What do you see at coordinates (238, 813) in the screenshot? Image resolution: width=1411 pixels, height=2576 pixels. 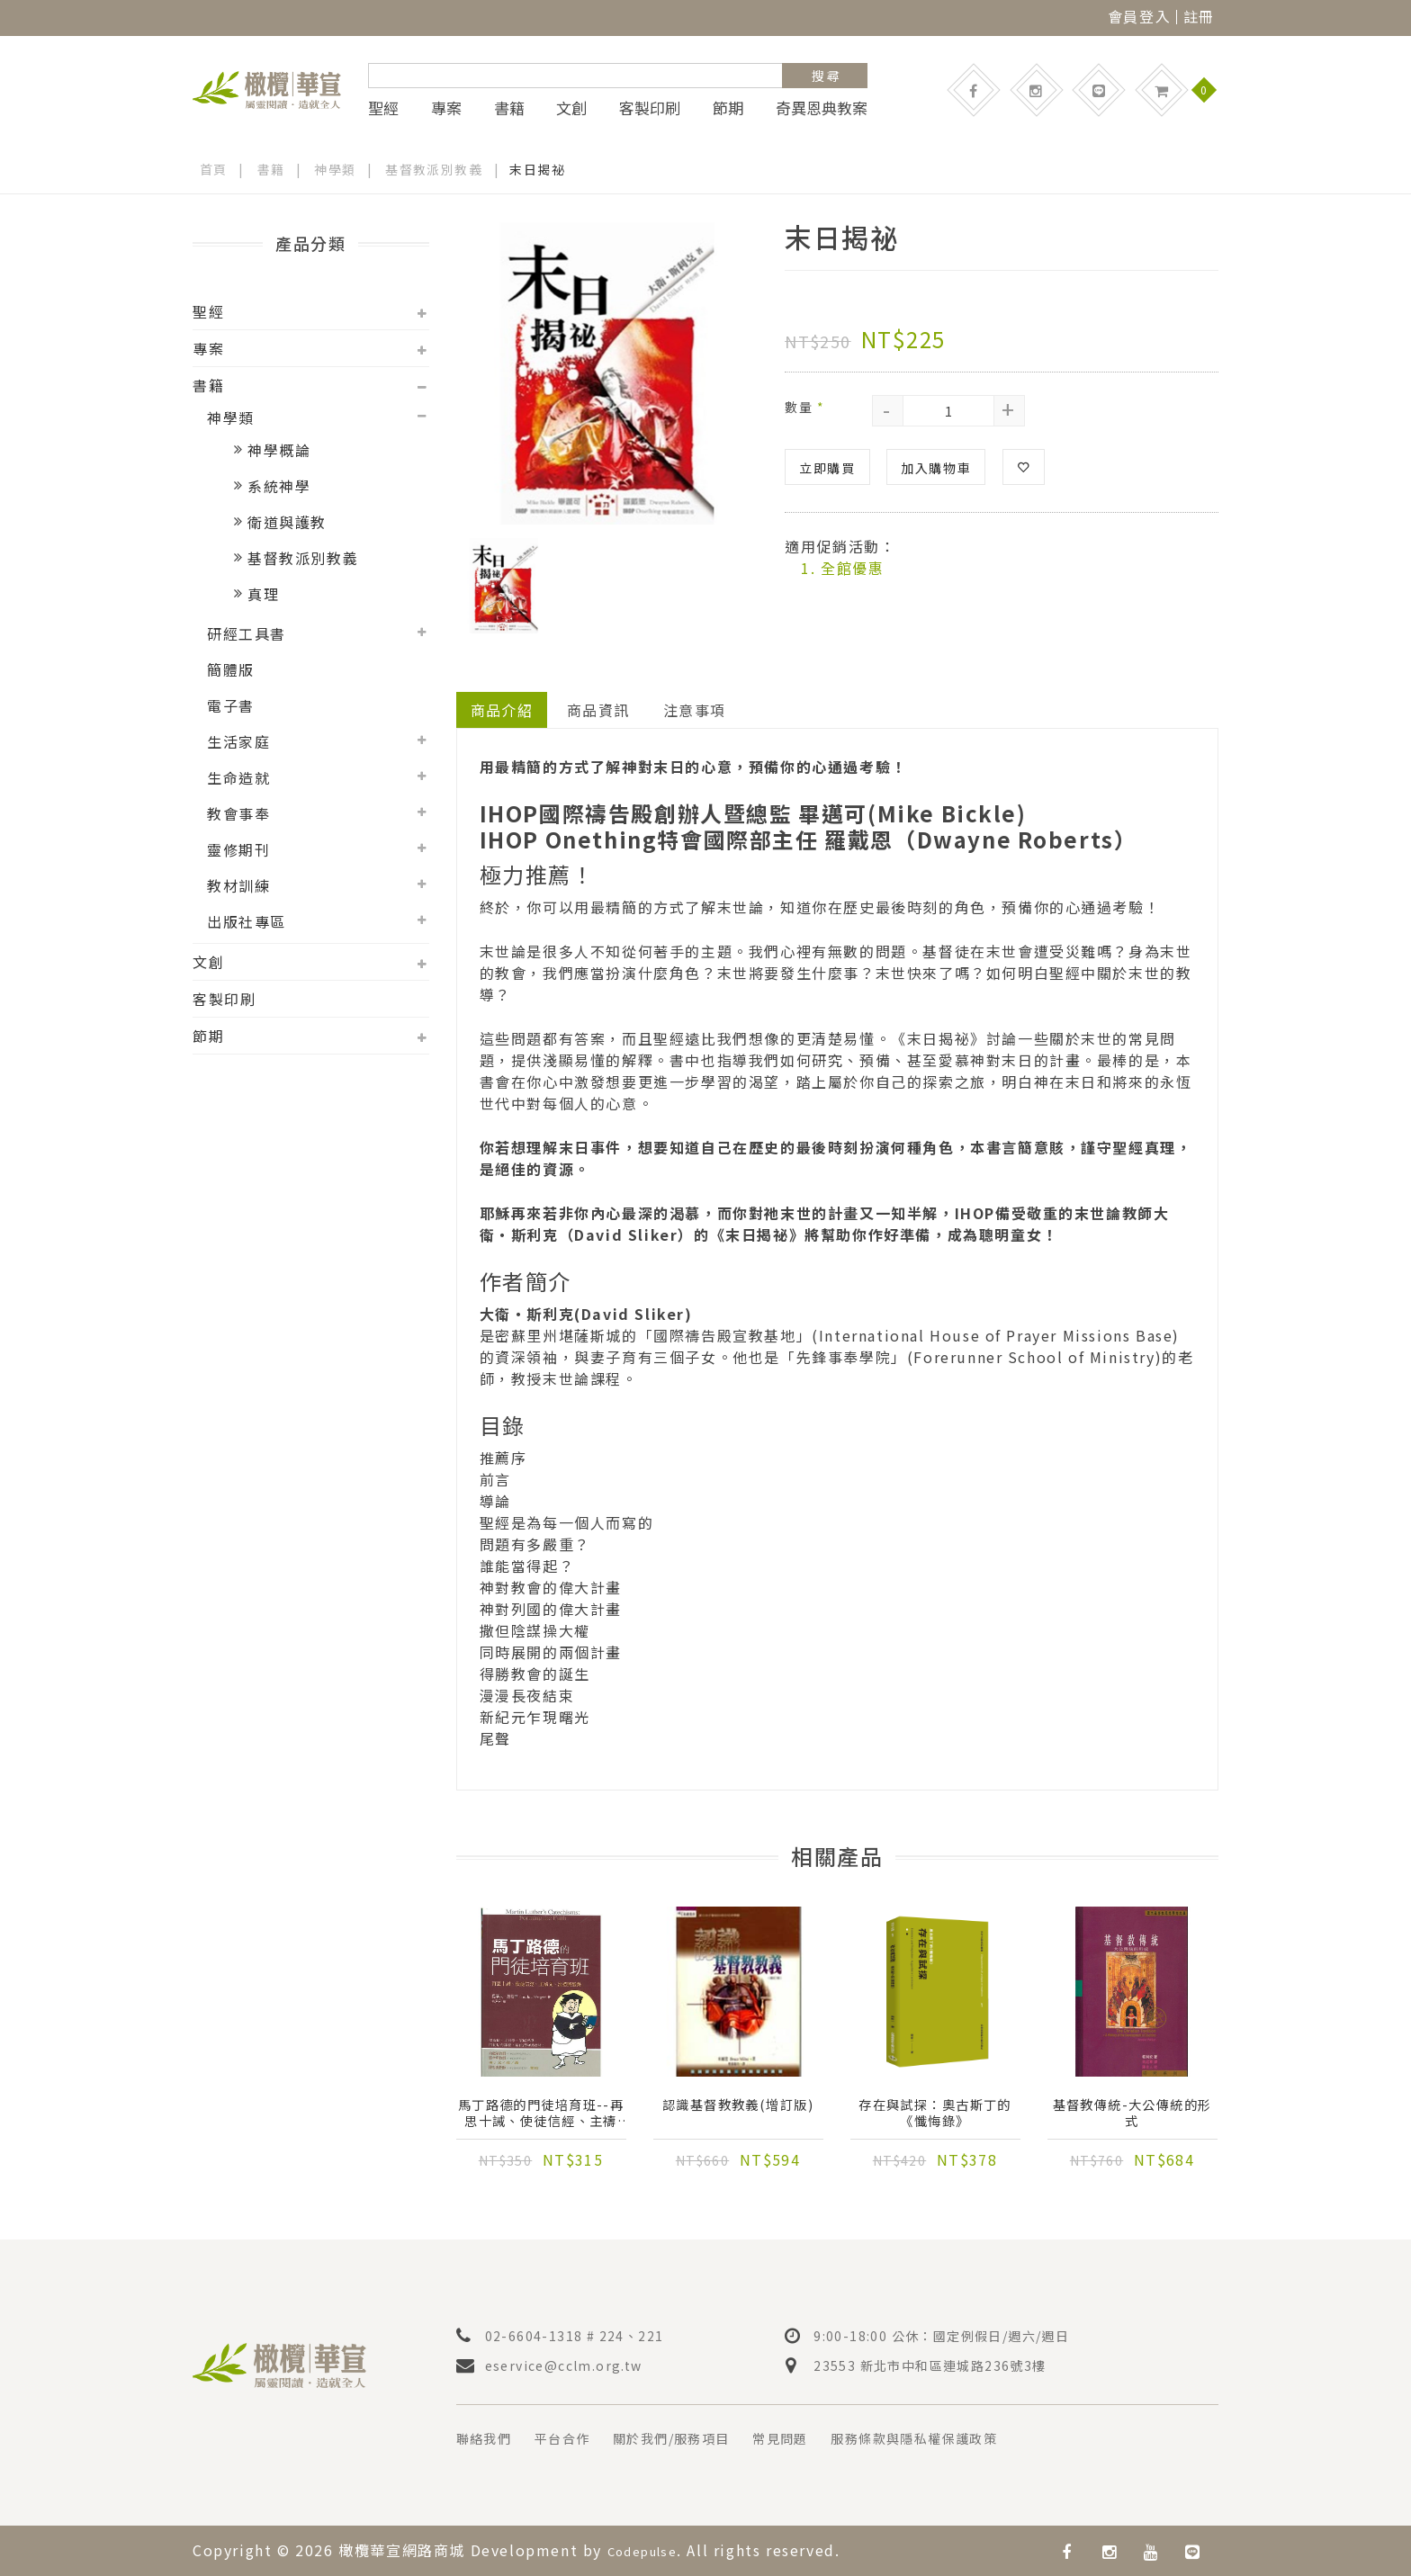 I see `教會事奉` at bounding box center [238, 813].